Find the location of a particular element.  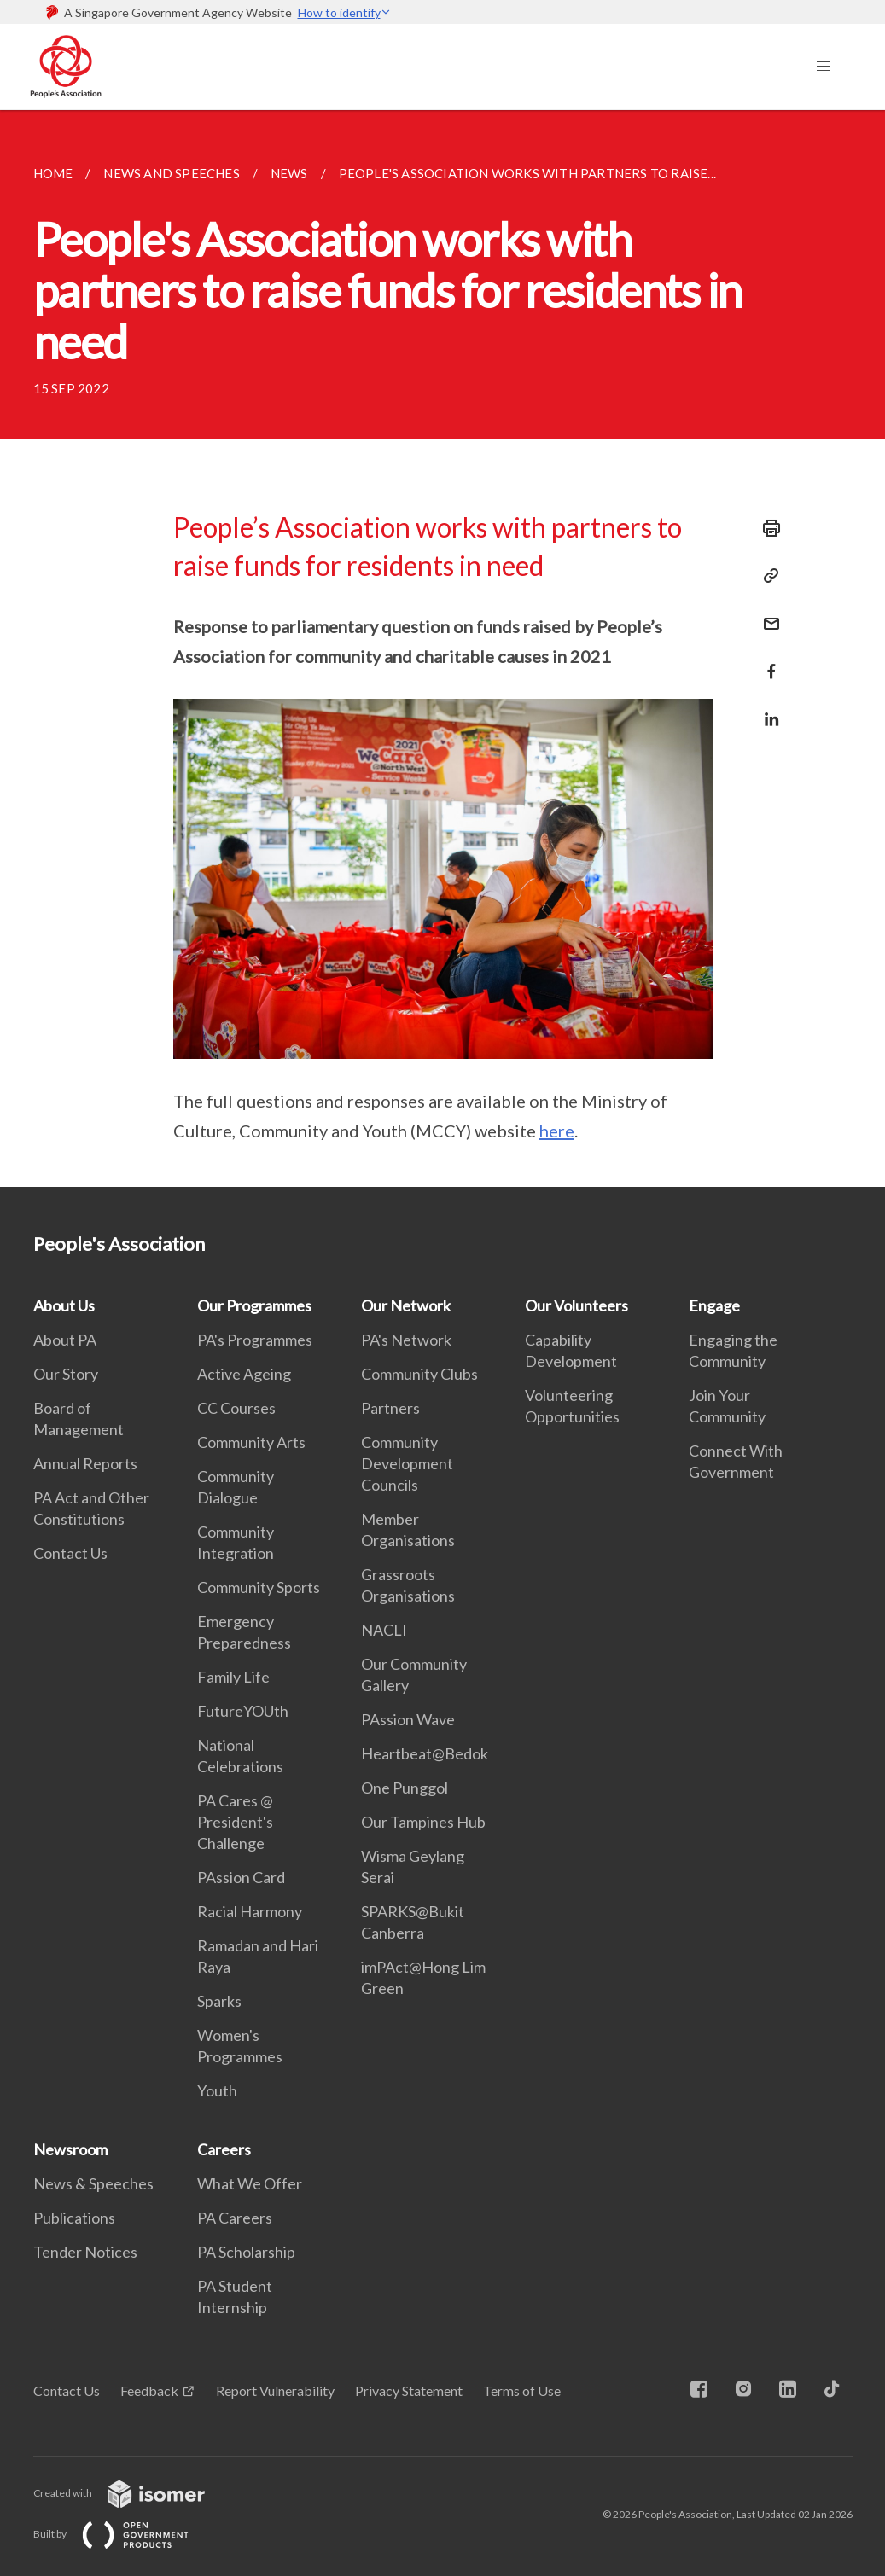

Youth is located at coordinates (217, 2090).